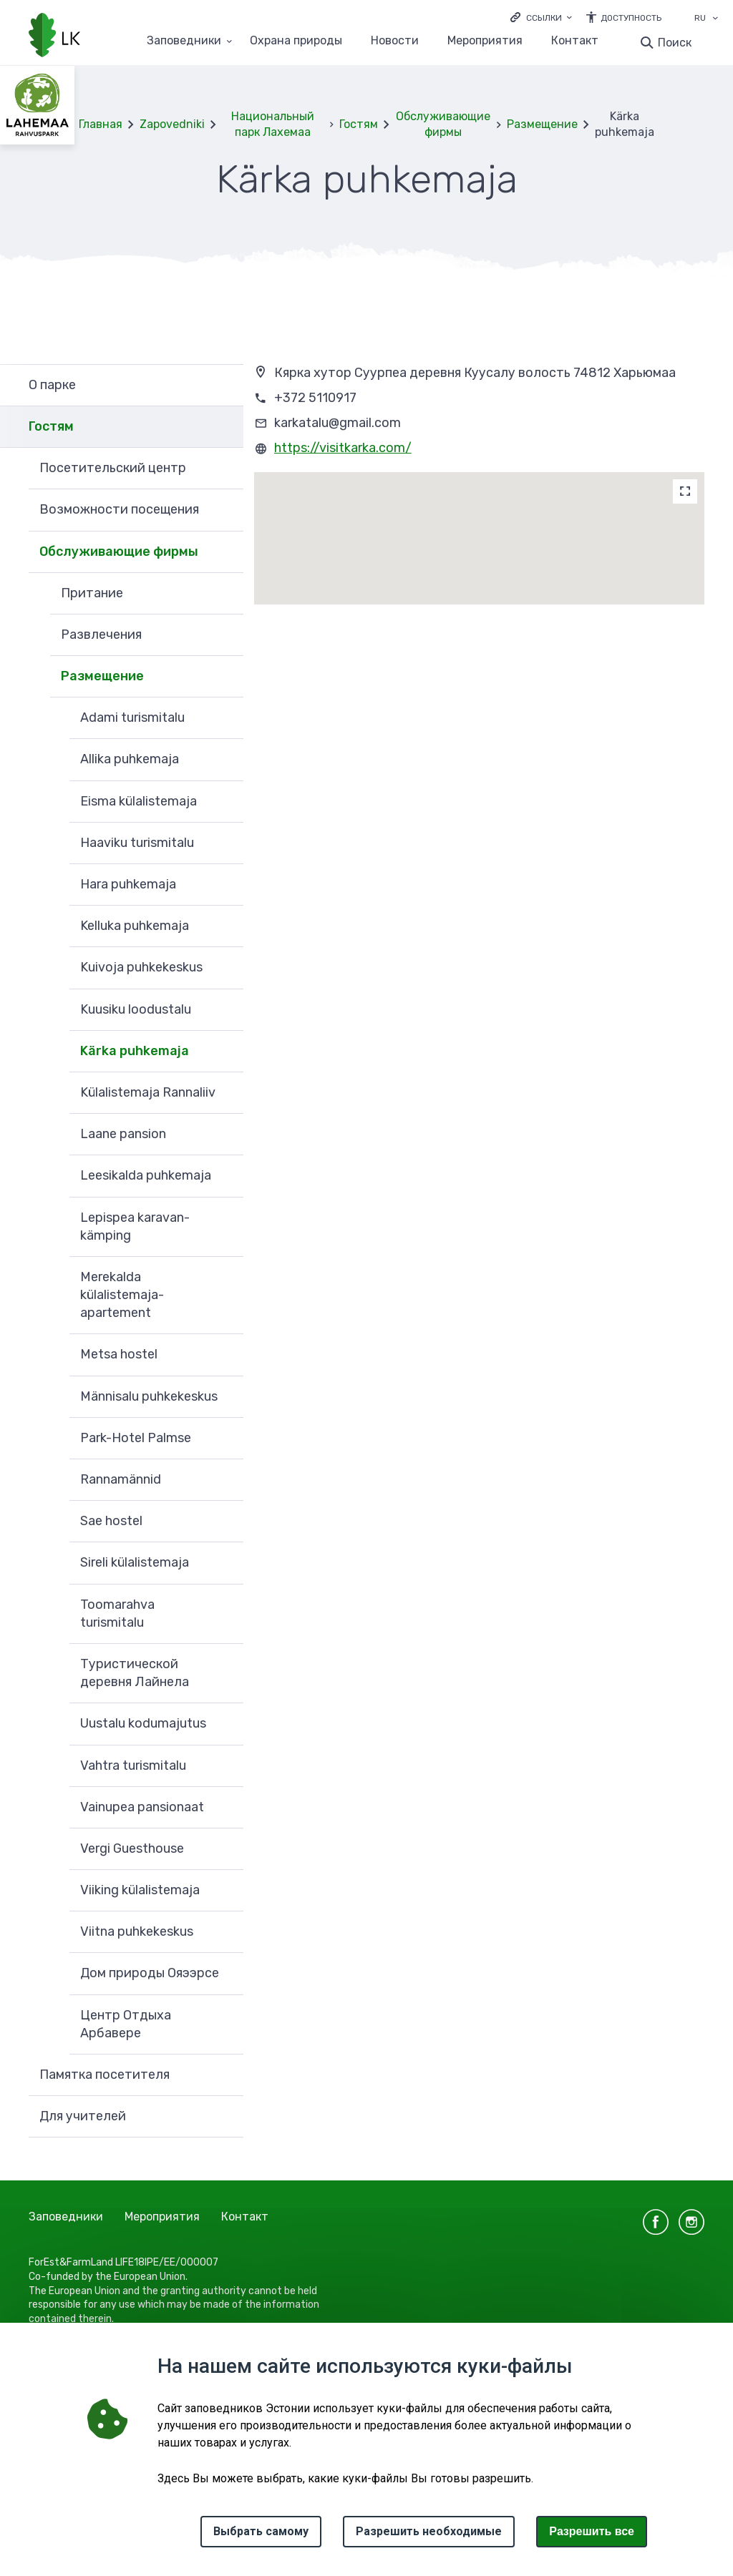 The image size is (733, 2576). Describe the element at coordinates (429, 2531) in the screenshot. I see `Разрешить необходимые` at that location.